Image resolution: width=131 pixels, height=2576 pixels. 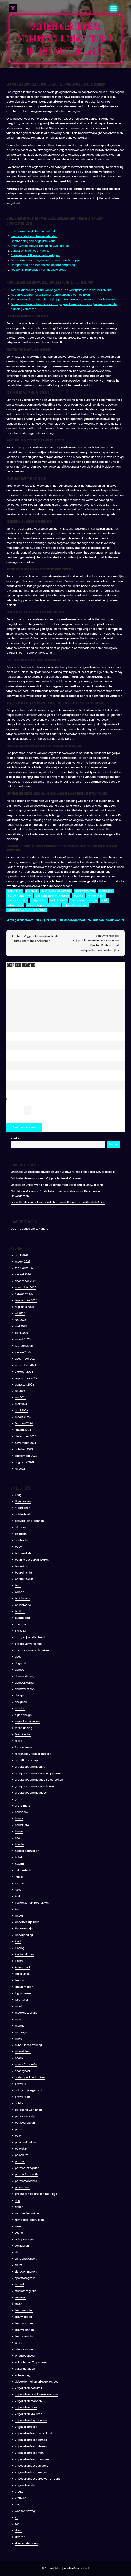 I want to click on polo bedrukken, so click(x=25, y=2142).